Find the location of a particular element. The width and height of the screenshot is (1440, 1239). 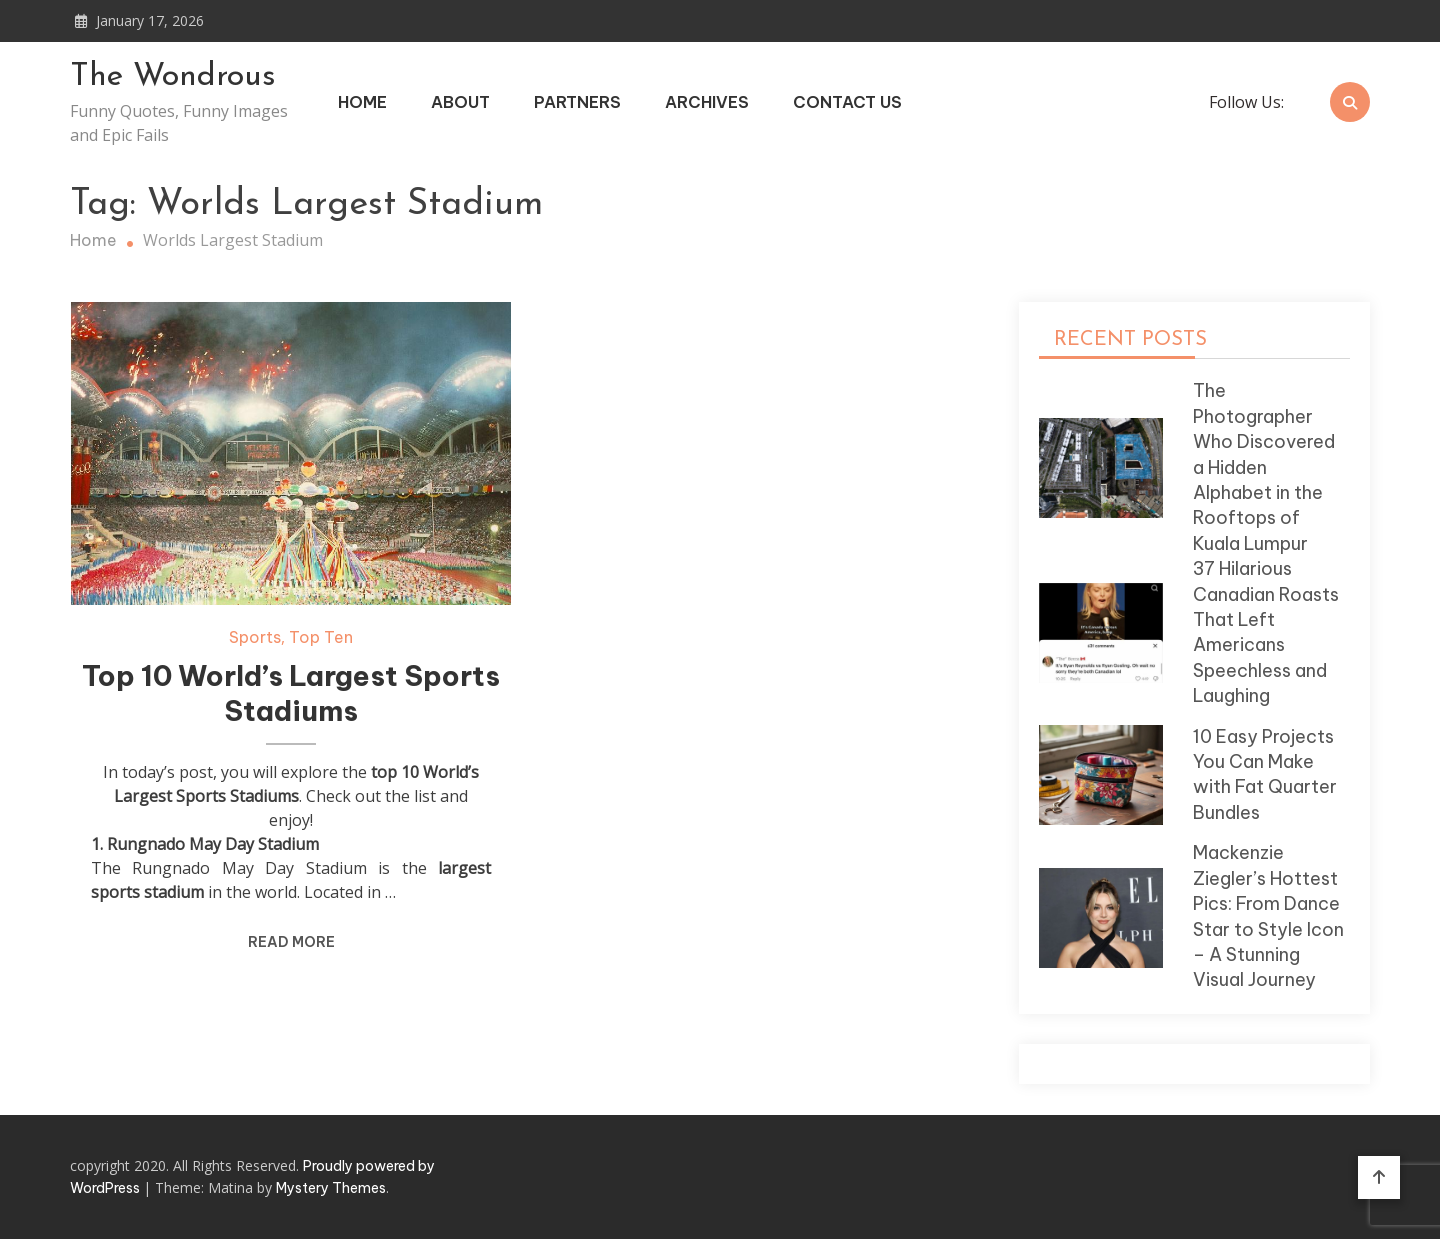

The Photographer Who Discovered a Hidden Alphabet in the Rooftops of Kuala Lumpur is located at coordinates (1264, 466).